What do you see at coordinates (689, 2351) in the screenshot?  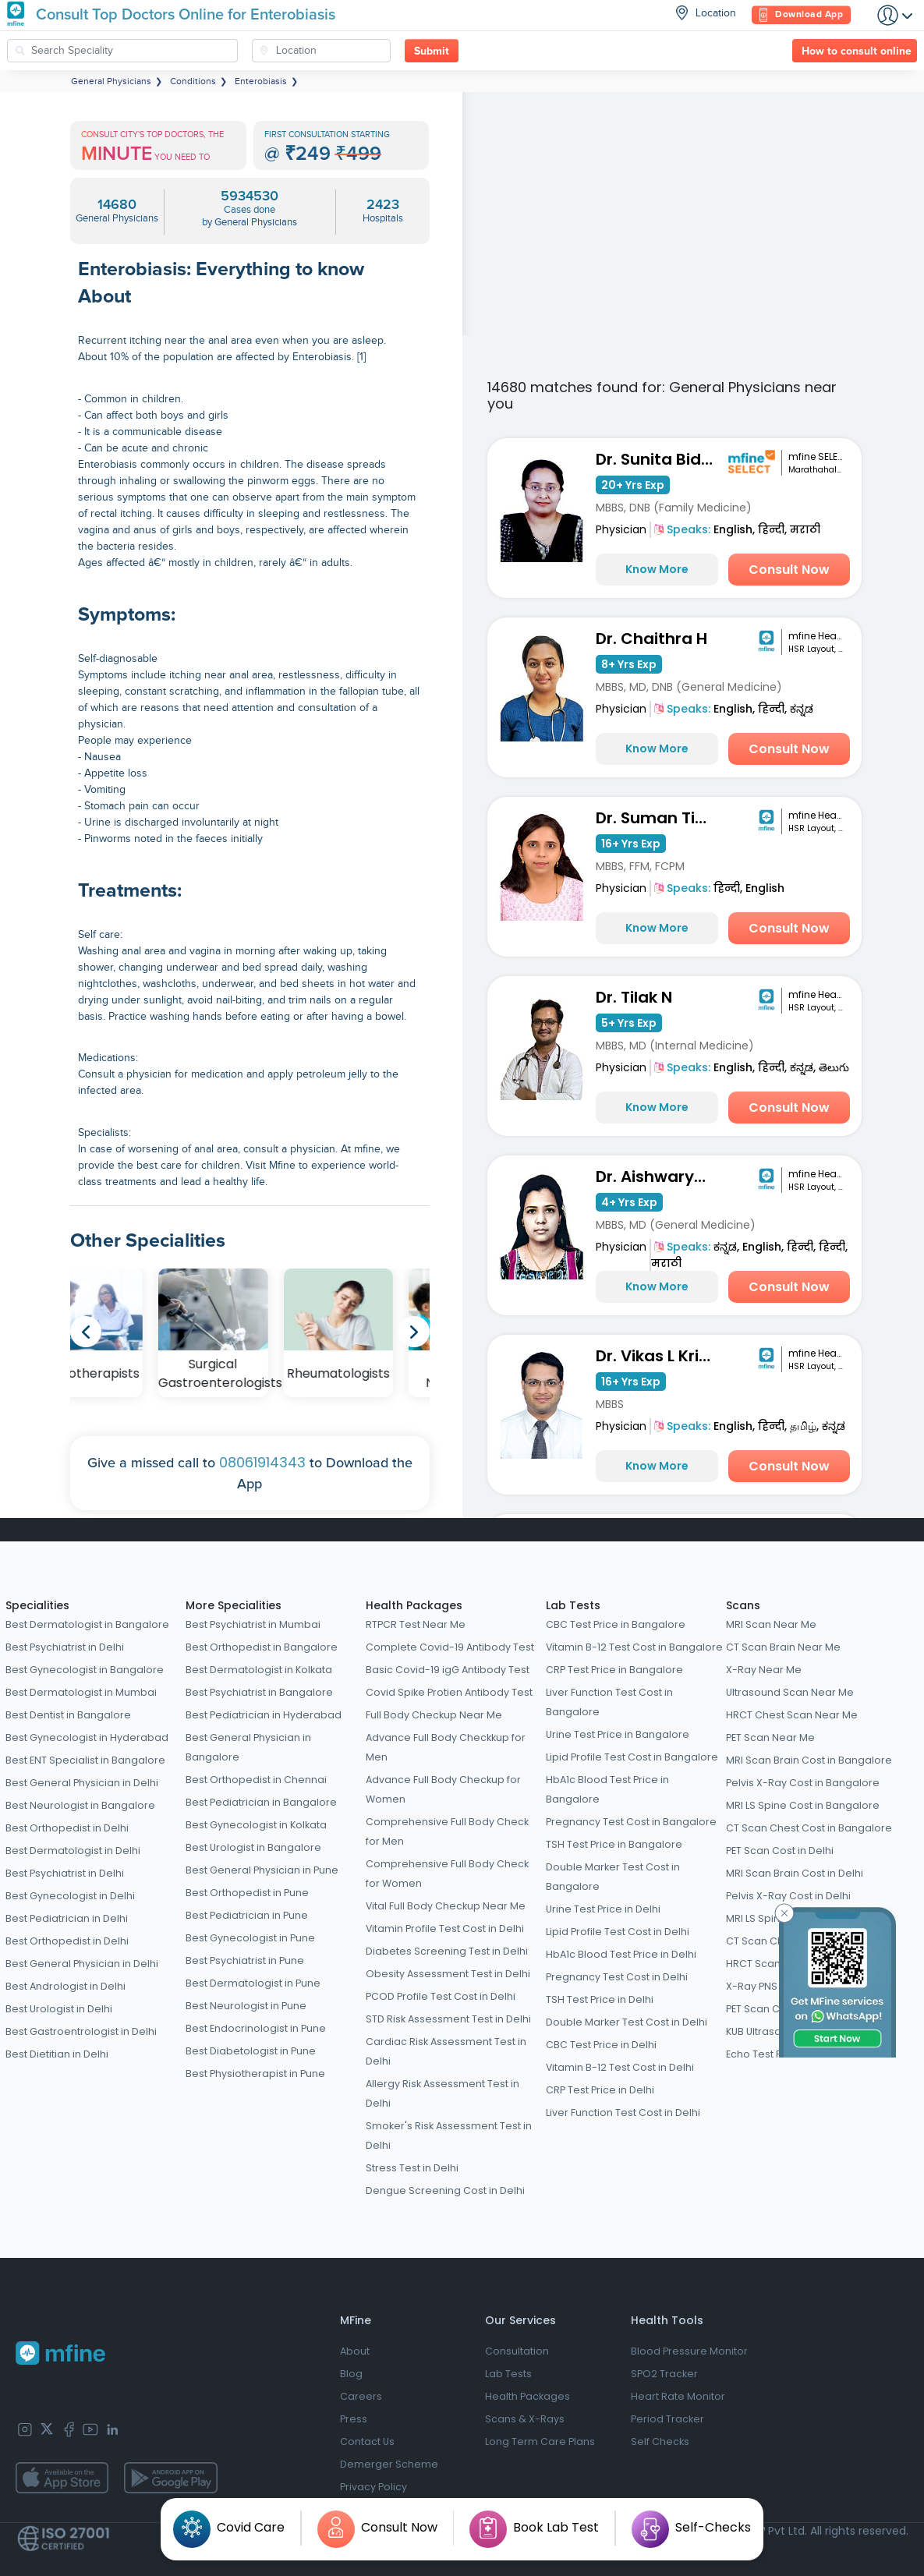 I see `Blood Pressure Monitor` at bounding box center [689, 2351].